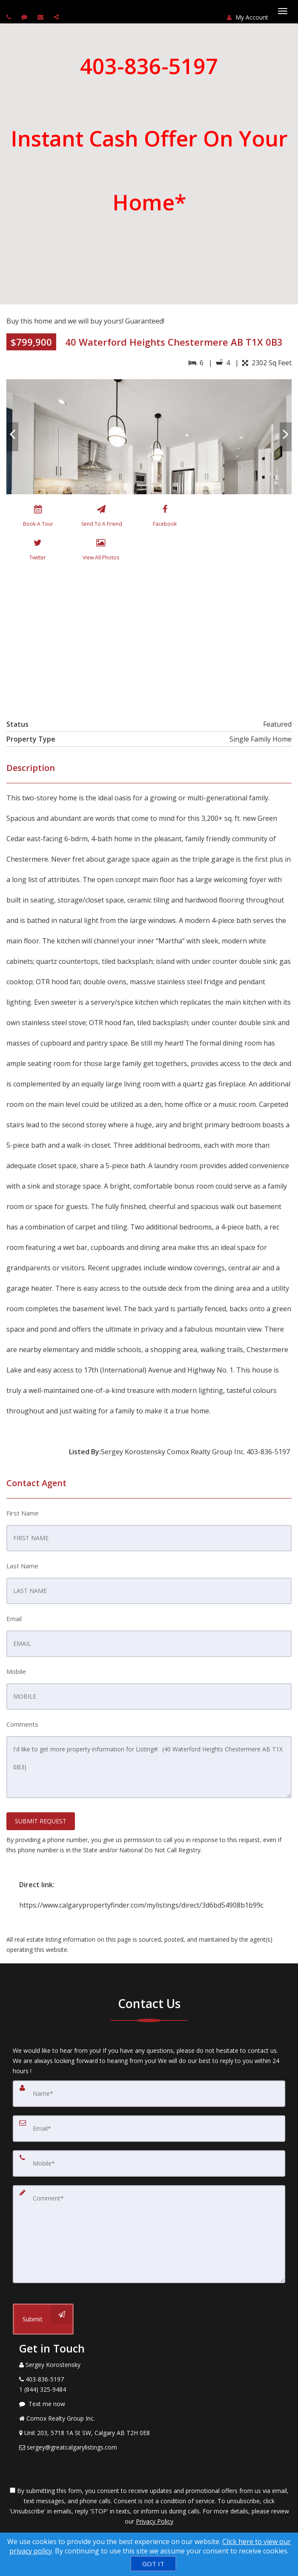  I want to click on [Mobile], so click(149, 2163).